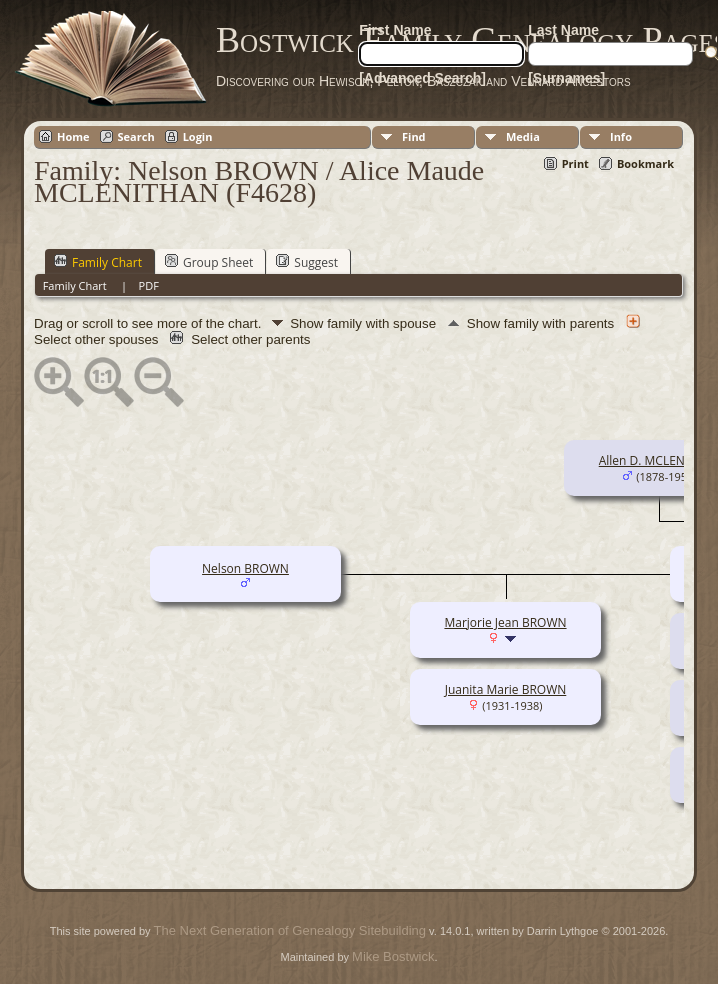 The image size is (718, 984). I want to click on [Surnames], so click(566, 78).